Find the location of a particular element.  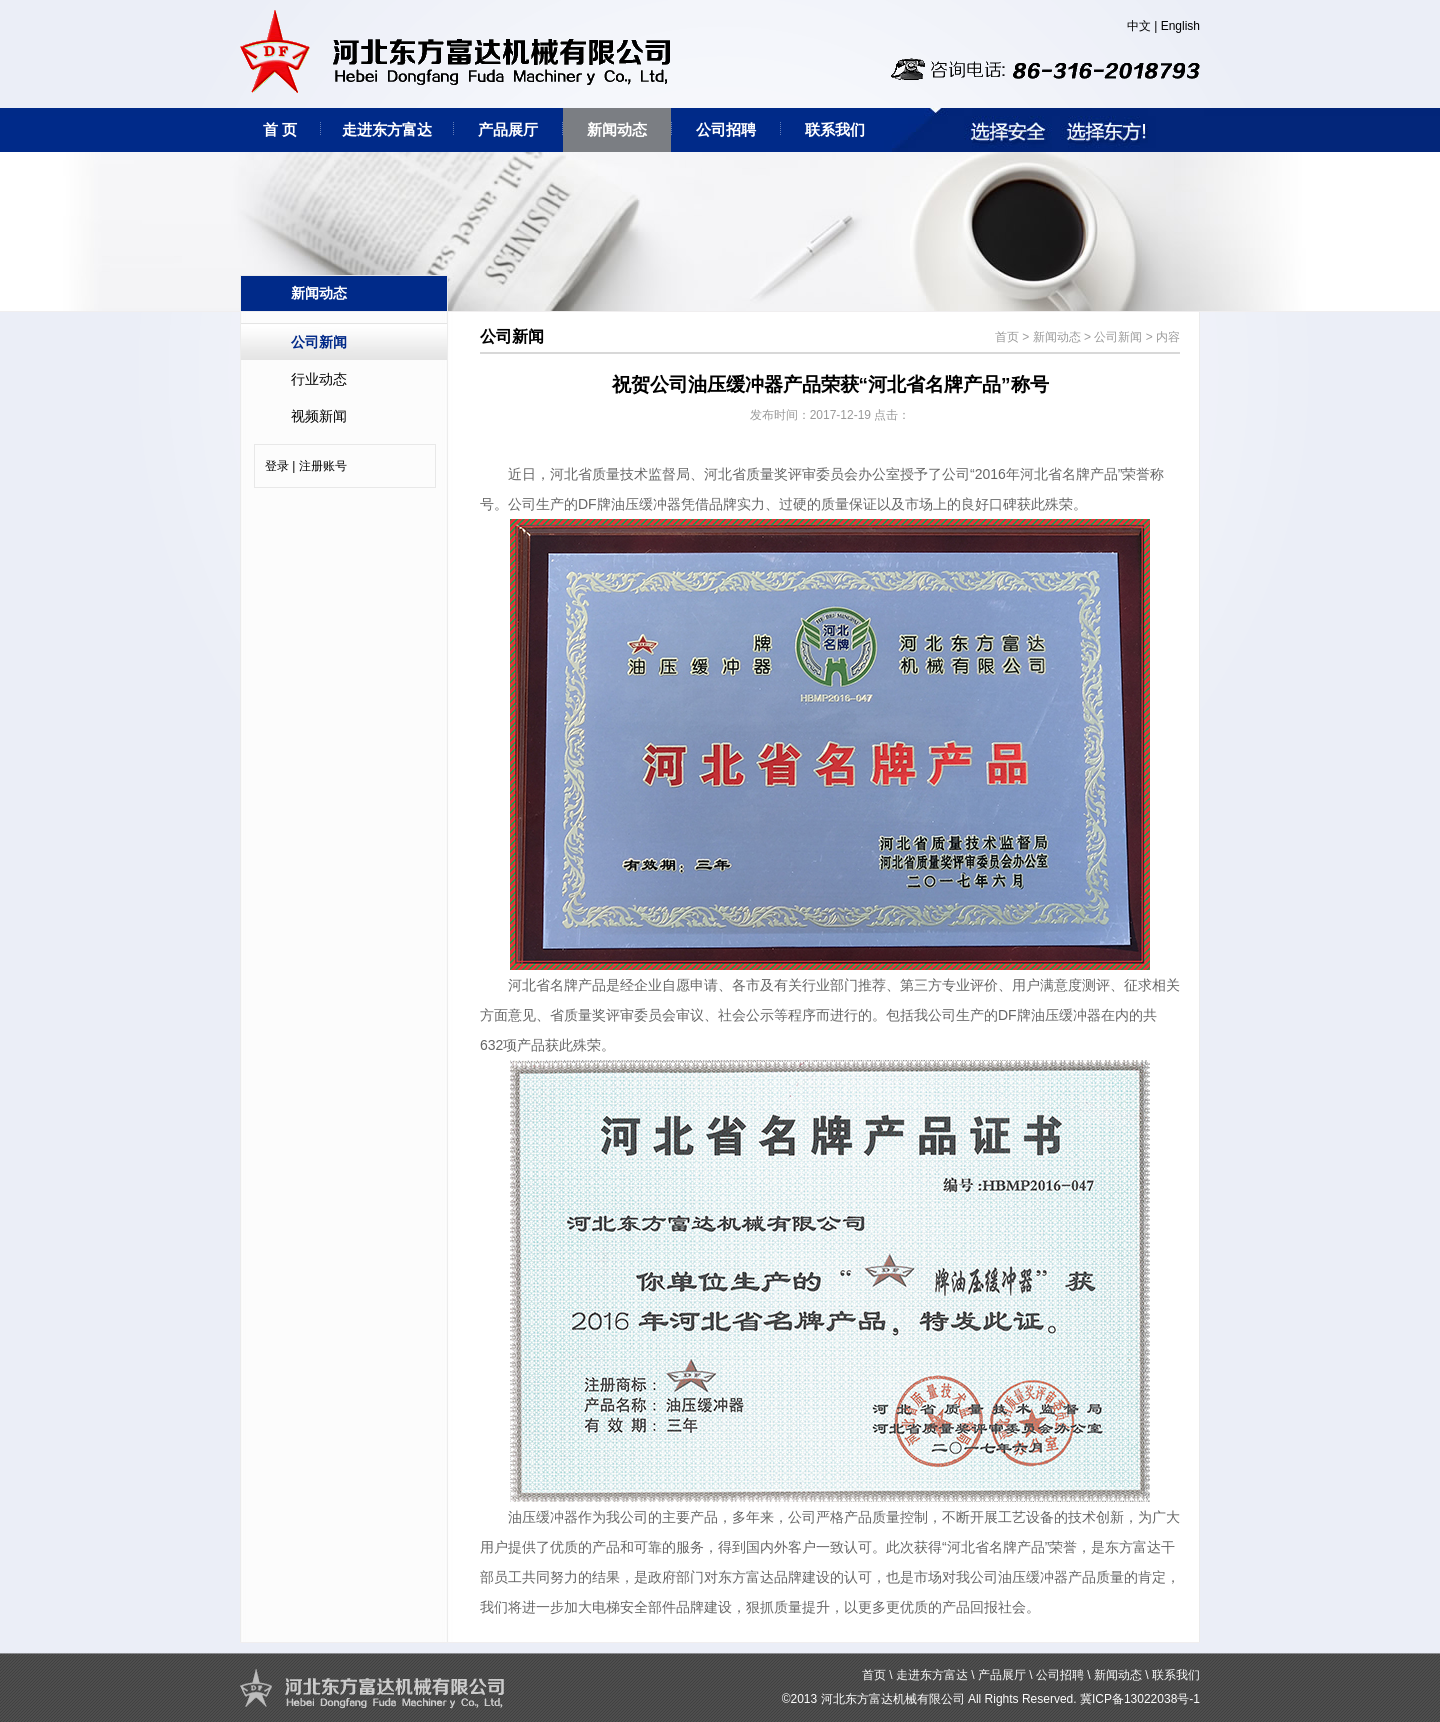

视频新闻 is located at coordinates (319, 416).